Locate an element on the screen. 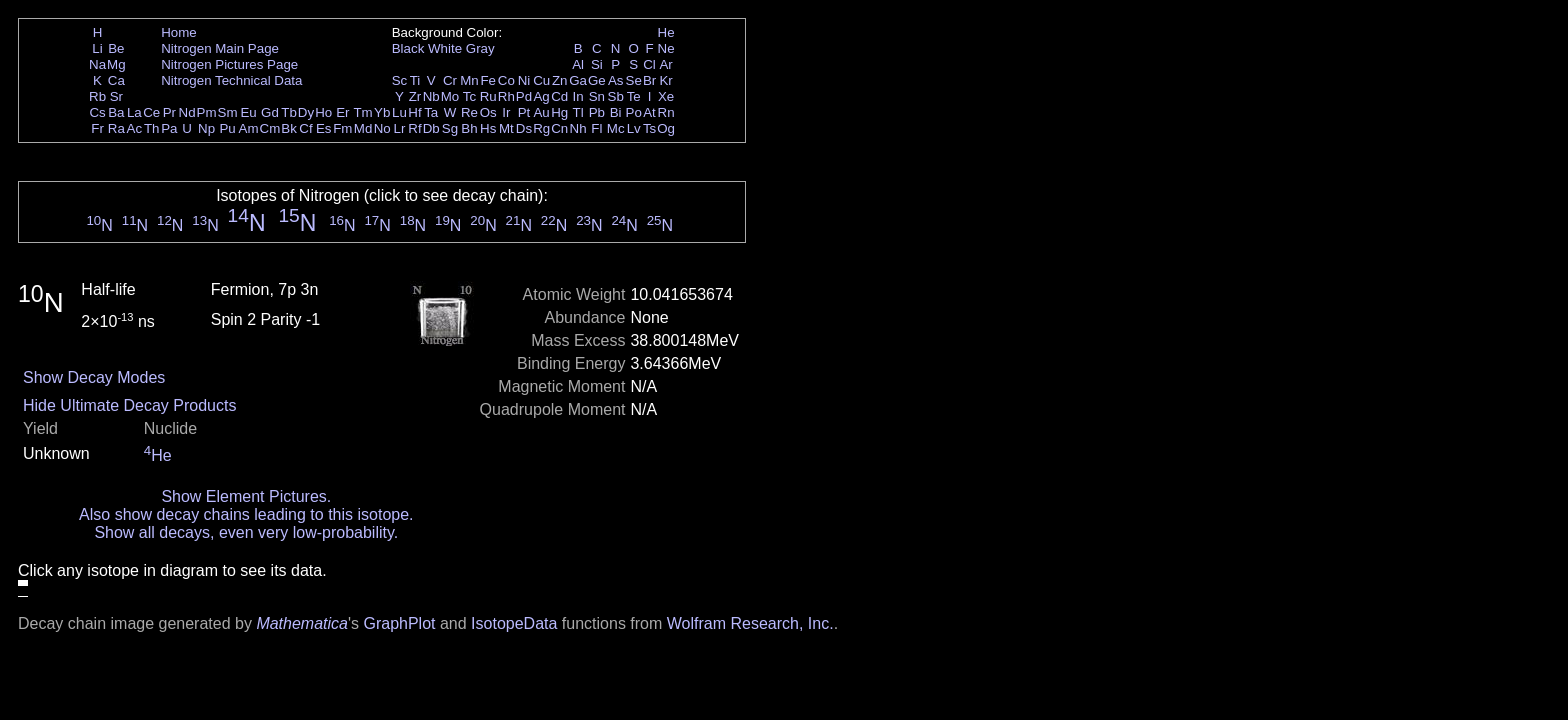 This screenshot has height=720, width=1568. Mn is located at coordinates (469, 80).